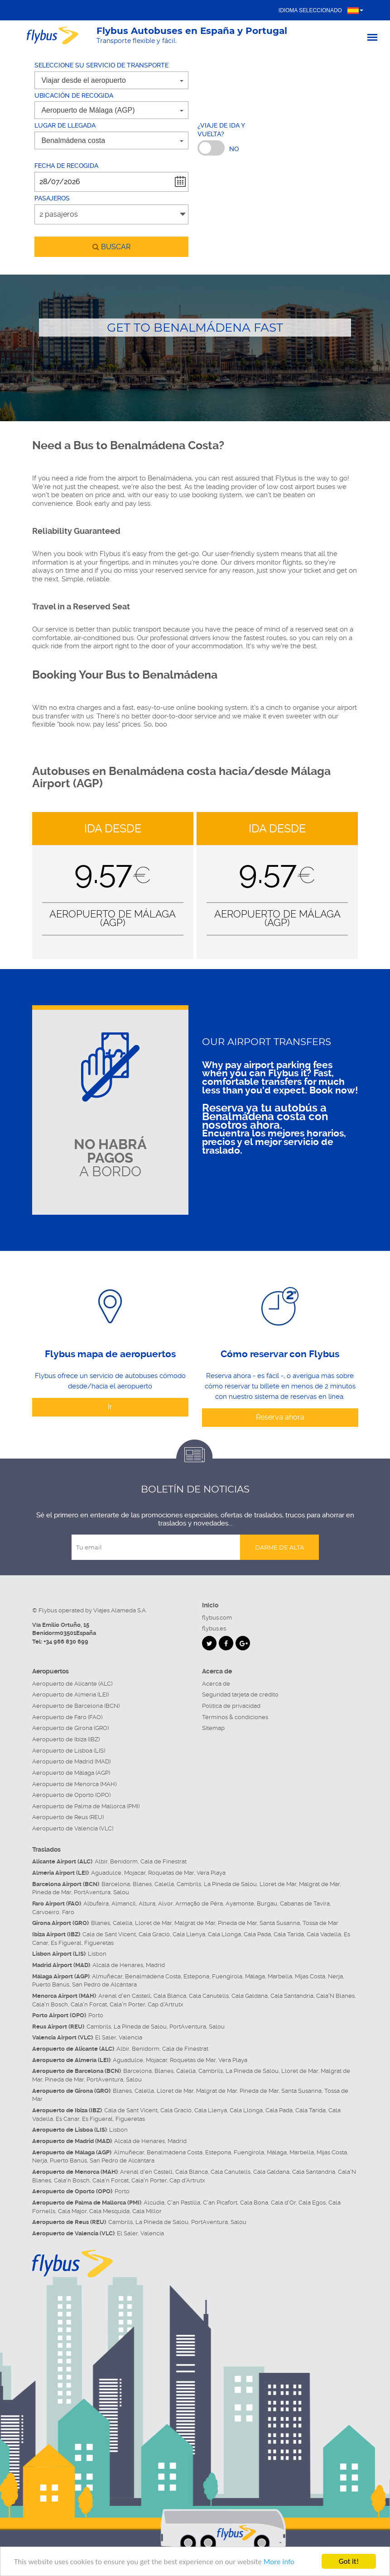  I want to click on Figueretas, so click(99, 1942).